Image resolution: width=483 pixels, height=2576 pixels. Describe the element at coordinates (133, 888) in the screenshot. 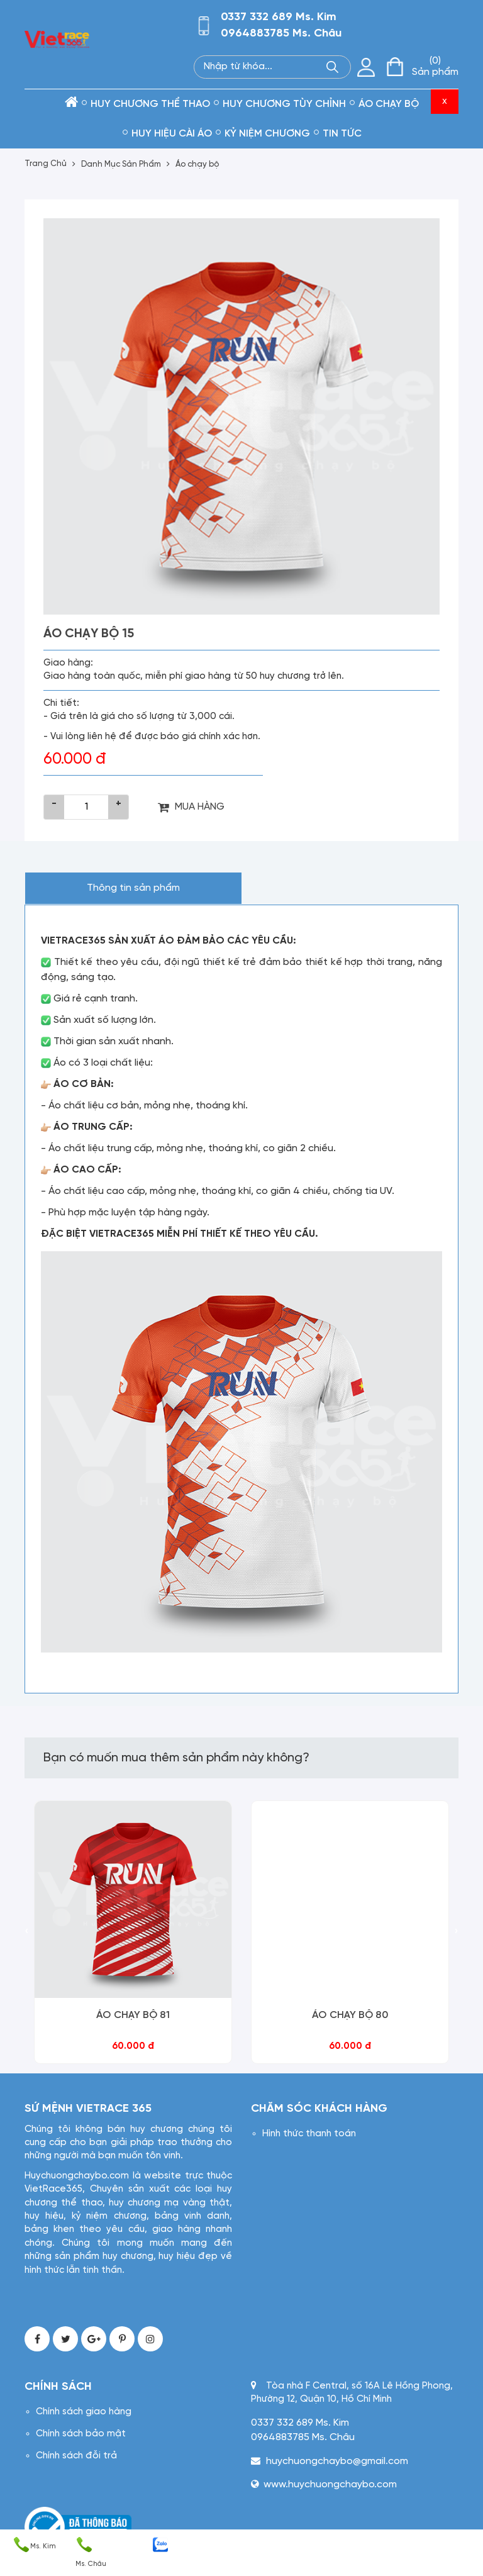

I see `Thông tin sản phẩm` at that location.